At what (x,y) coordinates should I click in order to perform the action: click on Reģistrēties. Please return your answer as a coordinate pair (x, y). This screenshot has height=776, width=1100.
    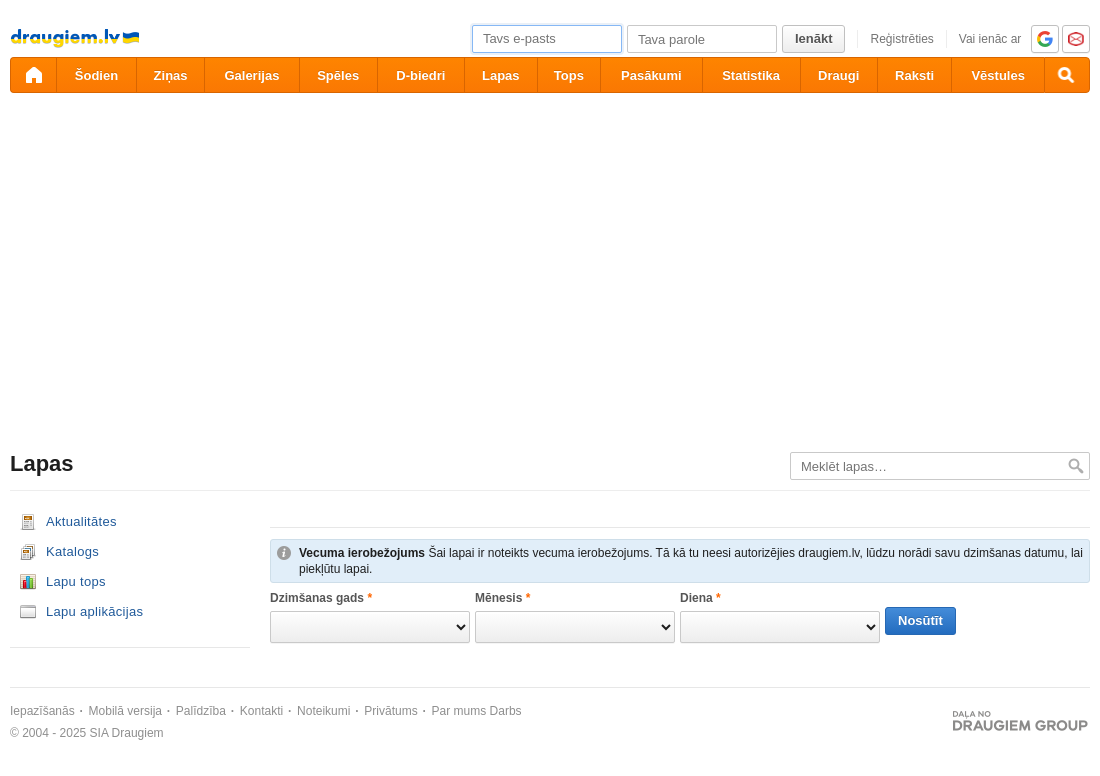
    Looking at the image, I should click on (901, 39).